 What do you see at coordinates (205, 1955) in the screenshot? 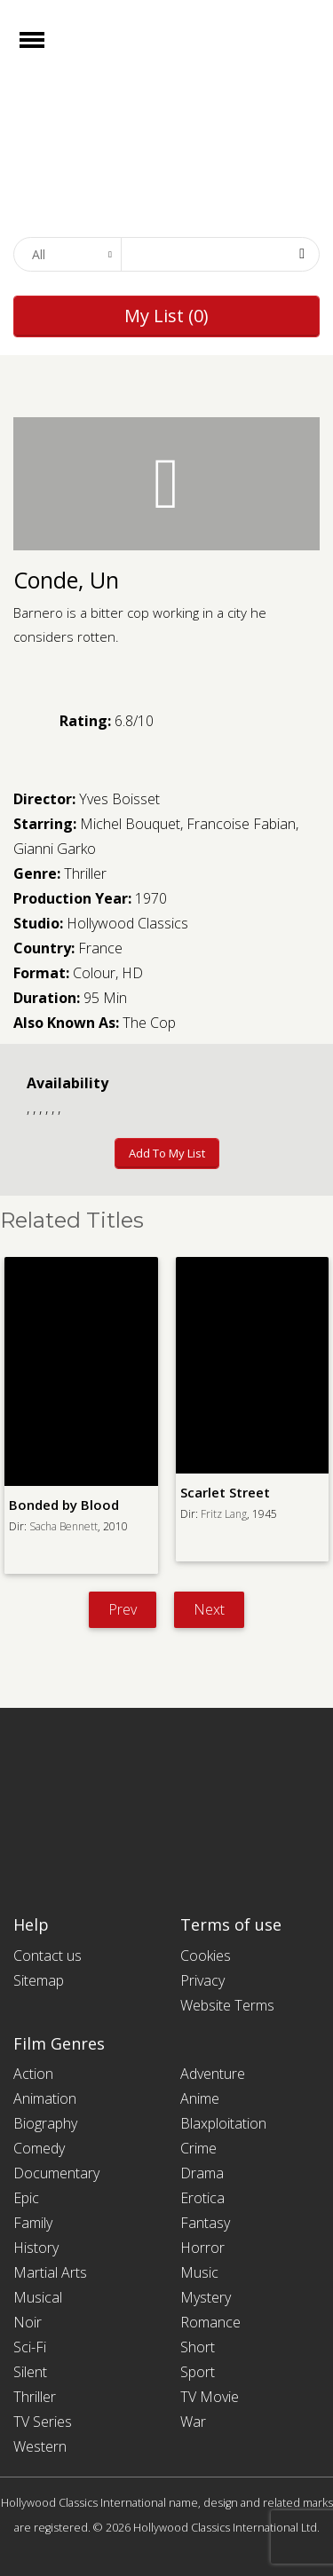
I see `Cookies` at bounding box center [205, 1955].